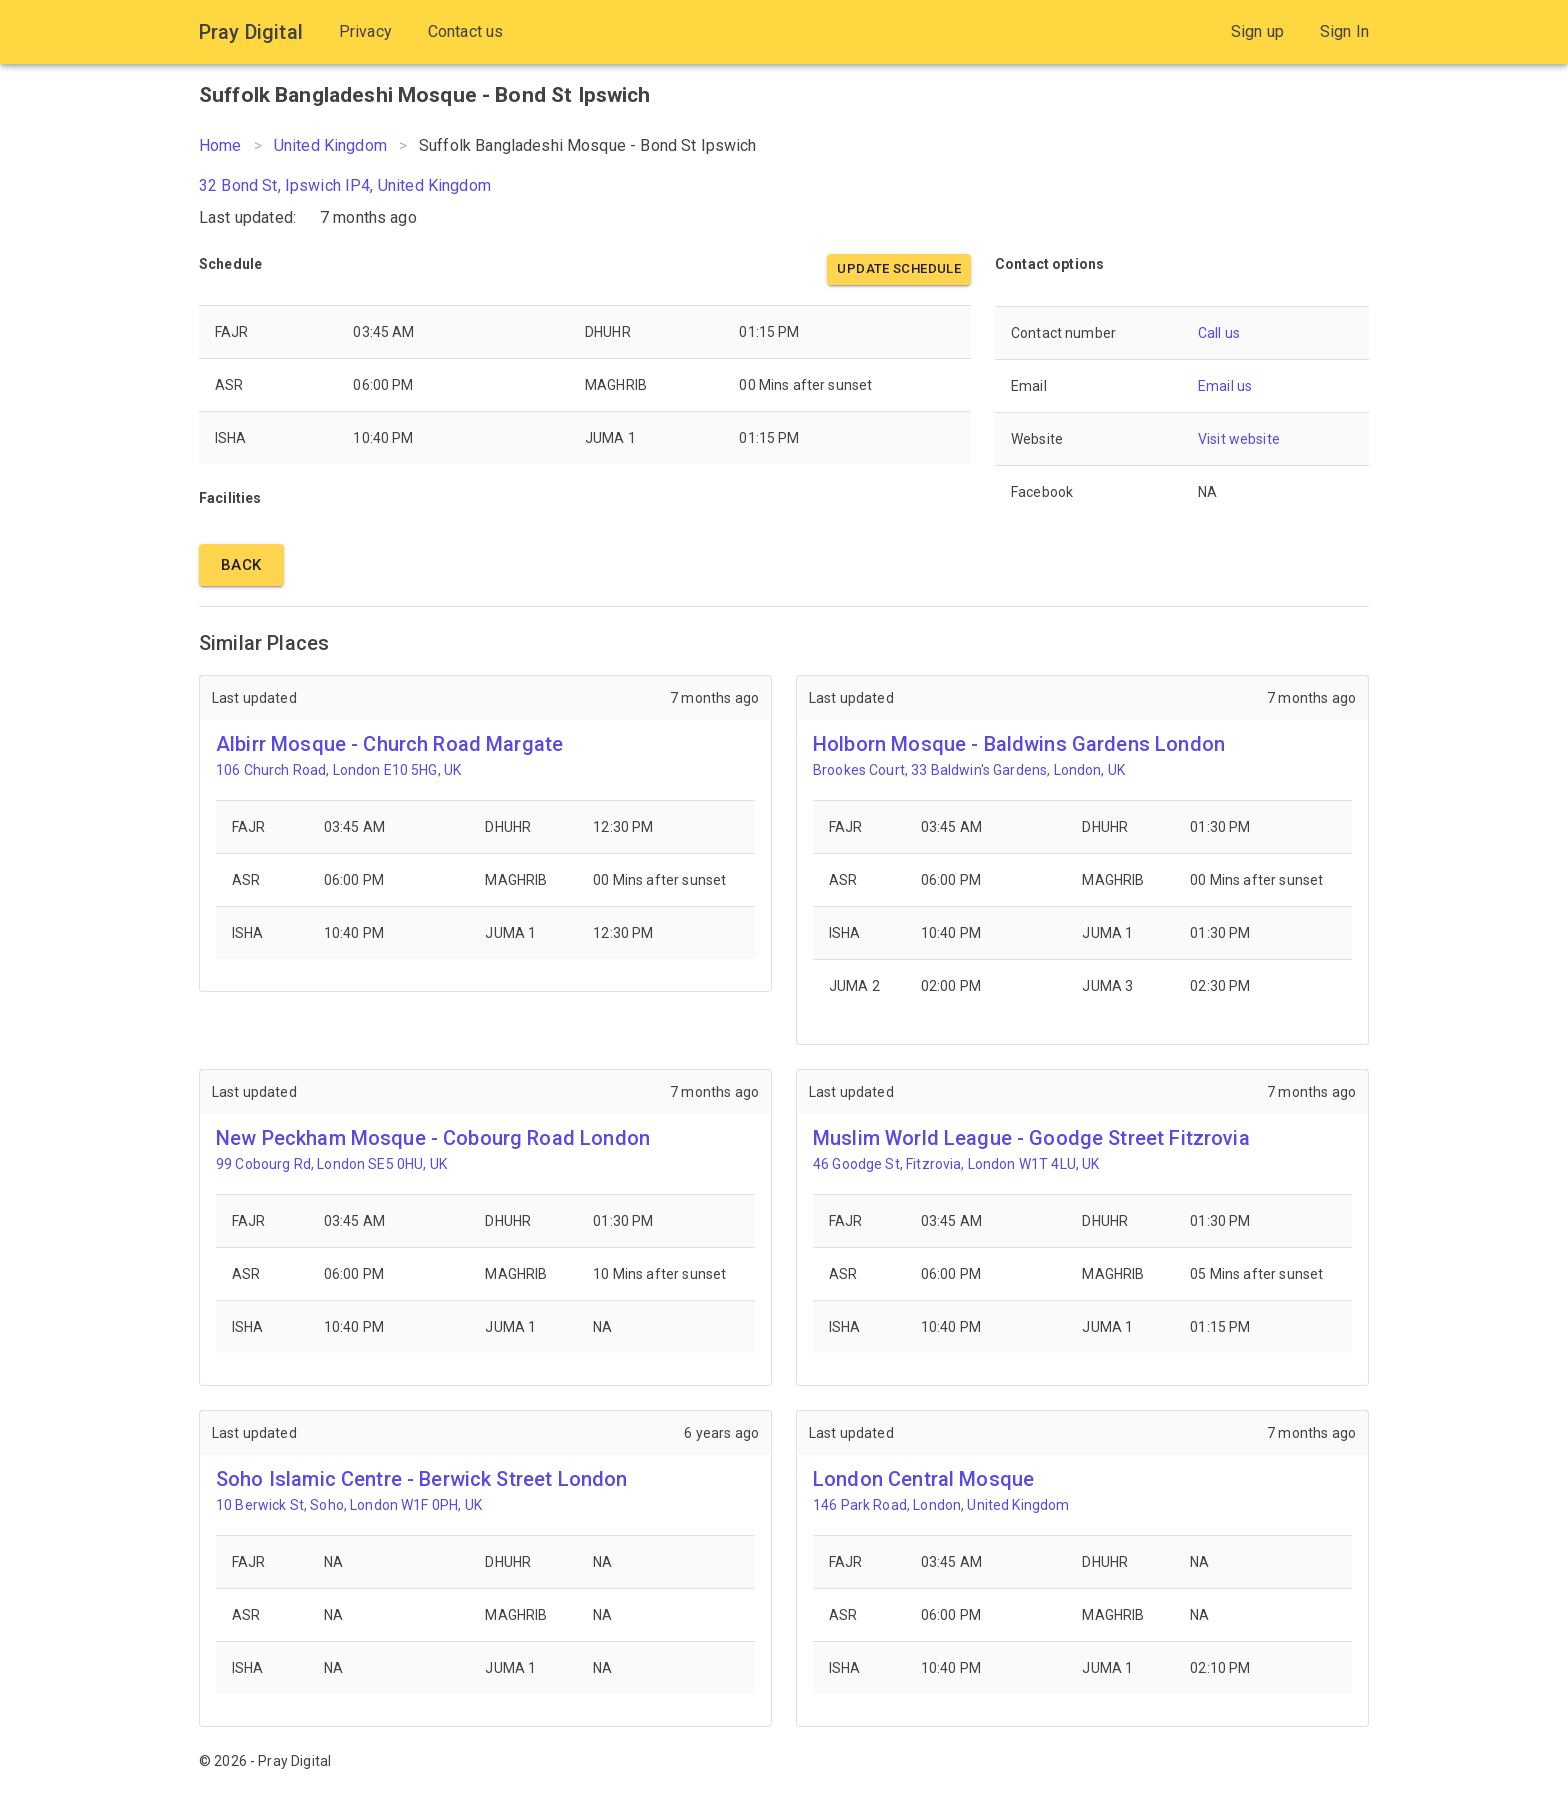 Image resolution: width=1568 pixels, height=1795 pixels. Describe the element at coordinates (433, 1138) in the screenshot. I see `New Peckham Mosque - Cobourg Road London` at that location.